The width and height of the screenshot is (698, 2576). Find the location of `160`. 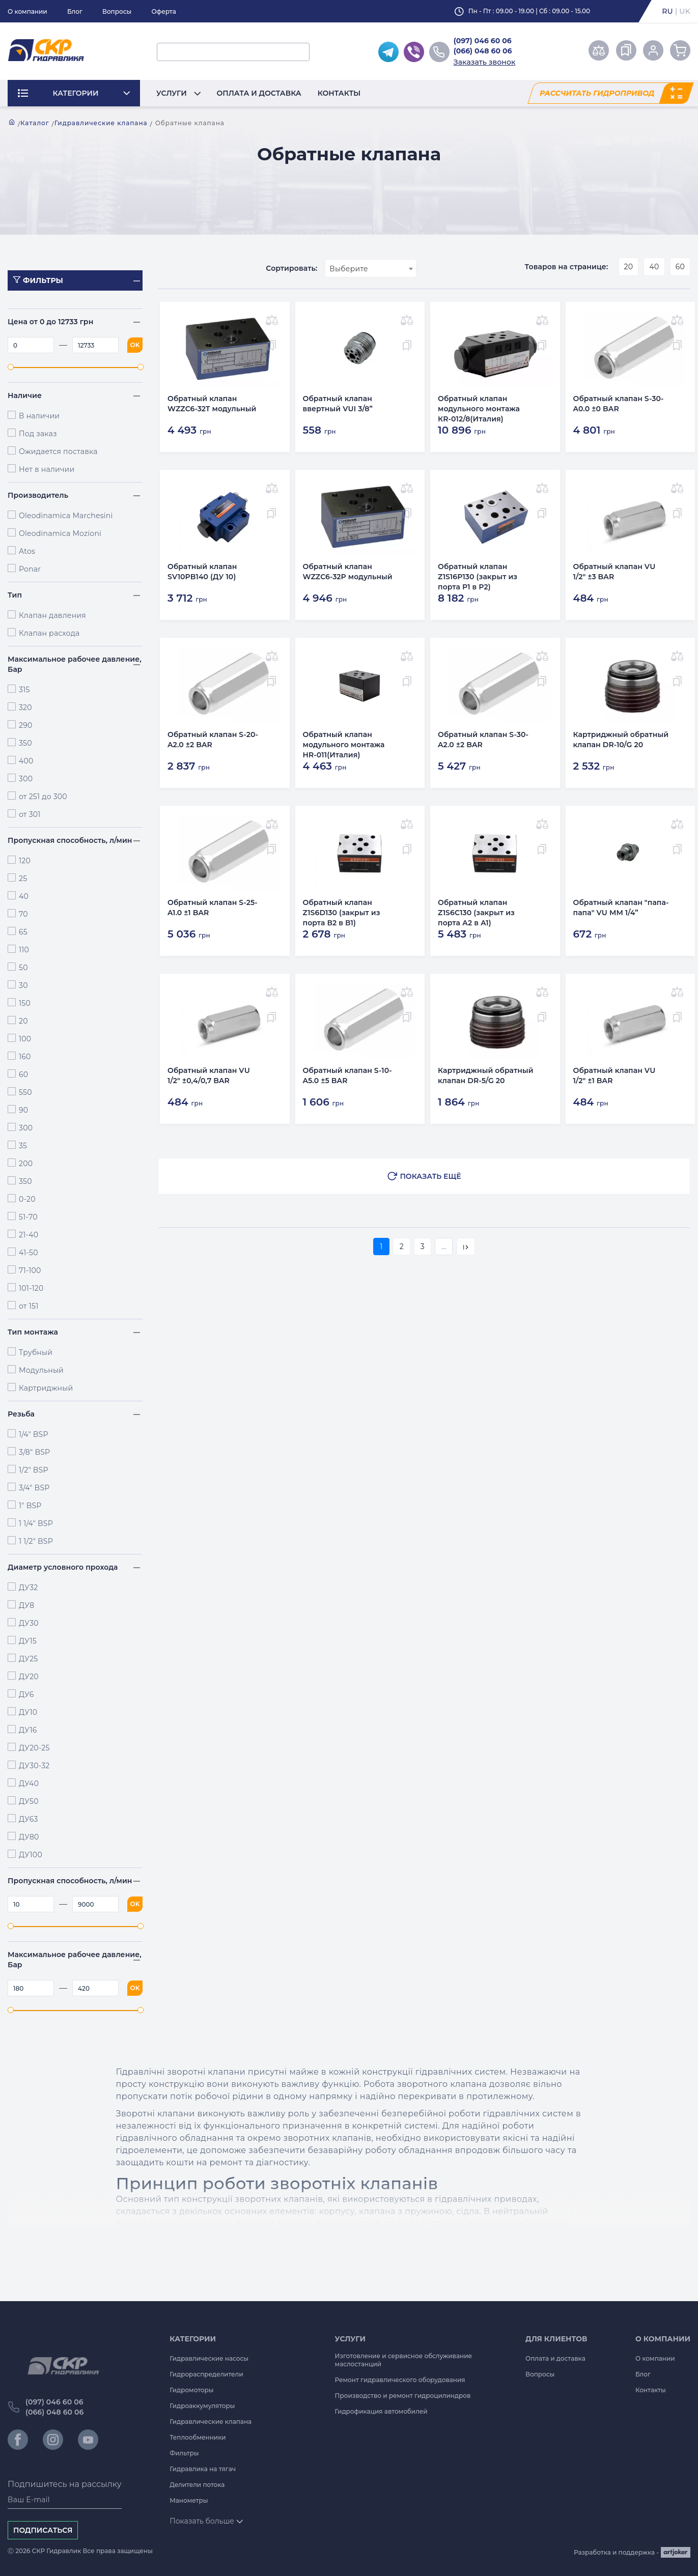

160 is located at coordinates (25, 1056).